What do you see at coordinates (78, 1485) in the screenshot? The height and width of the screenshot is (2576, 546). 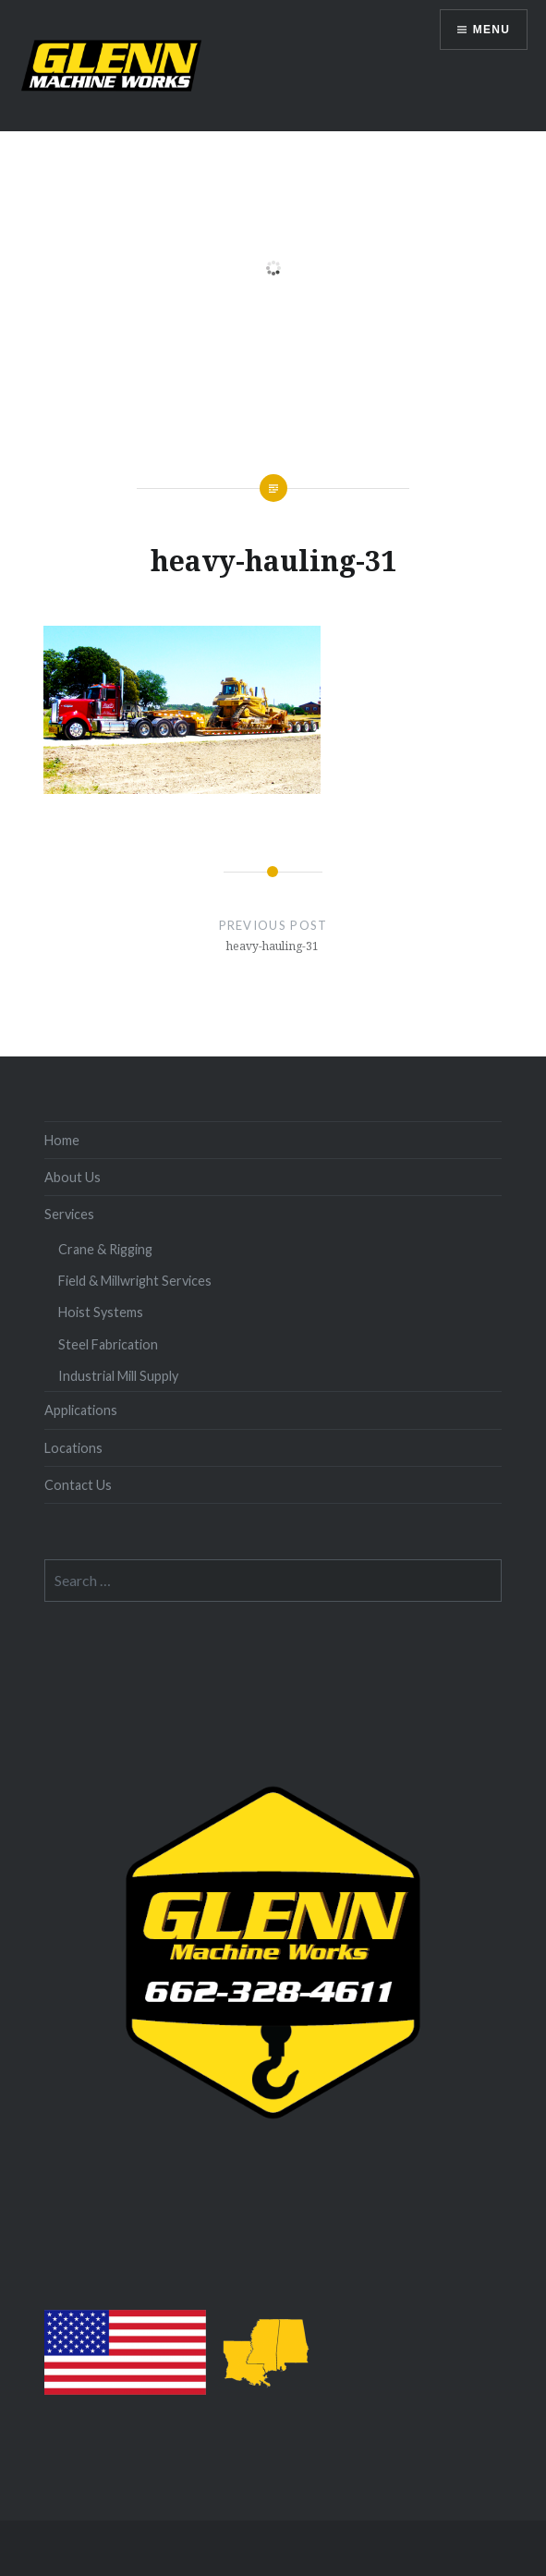 I see `Contact Us` at bounding box center [78, 1485].